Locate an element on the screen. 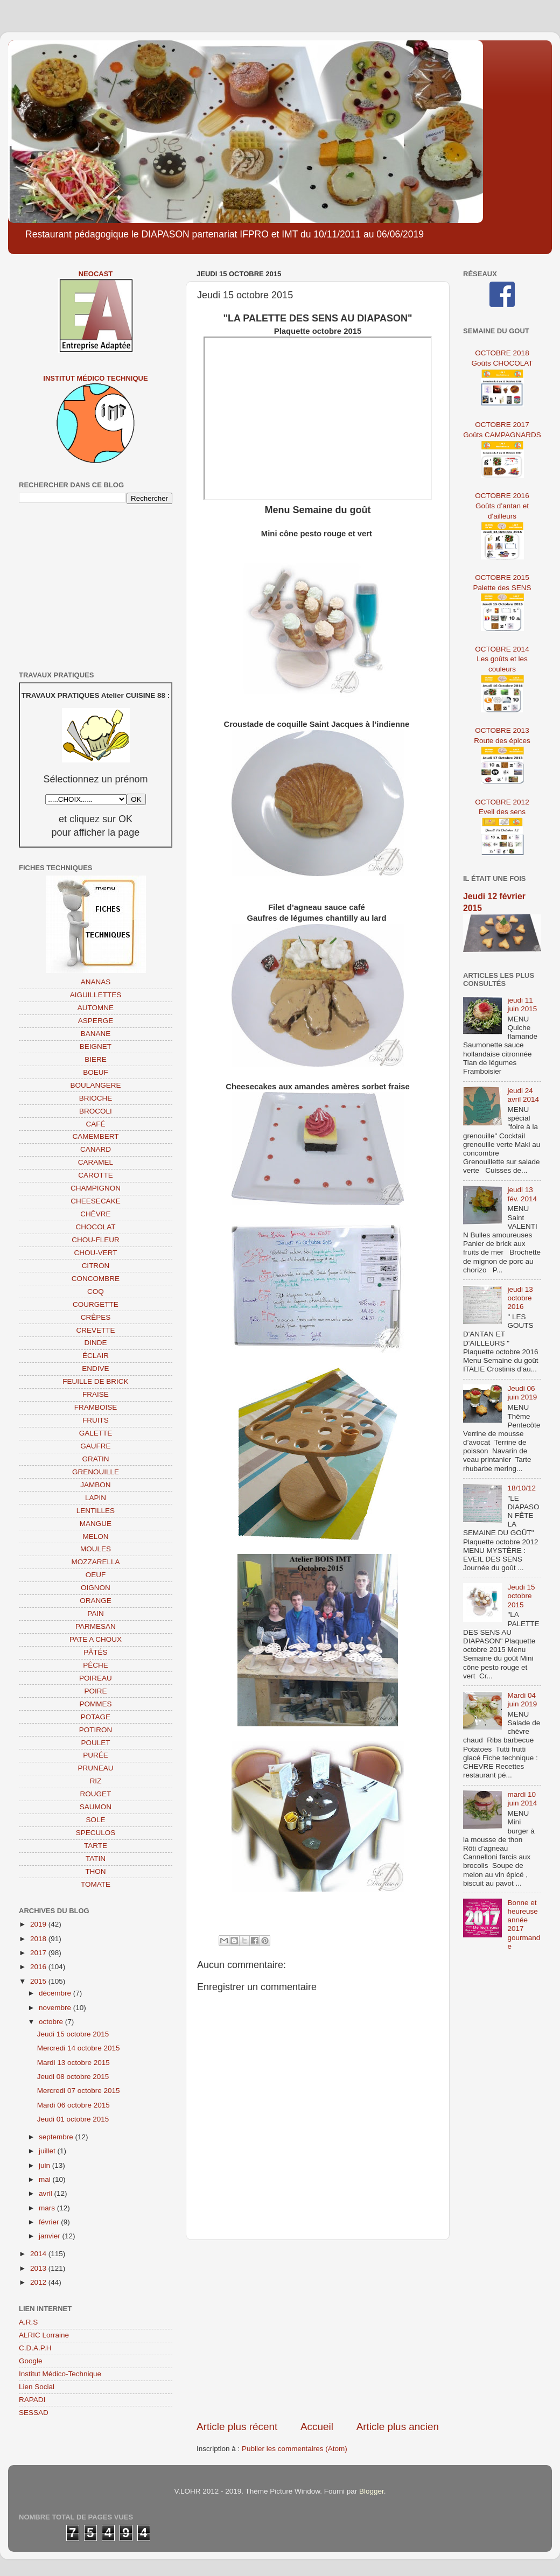  jeudi 24 avril 2014 is located at coordinates (523, 1095).